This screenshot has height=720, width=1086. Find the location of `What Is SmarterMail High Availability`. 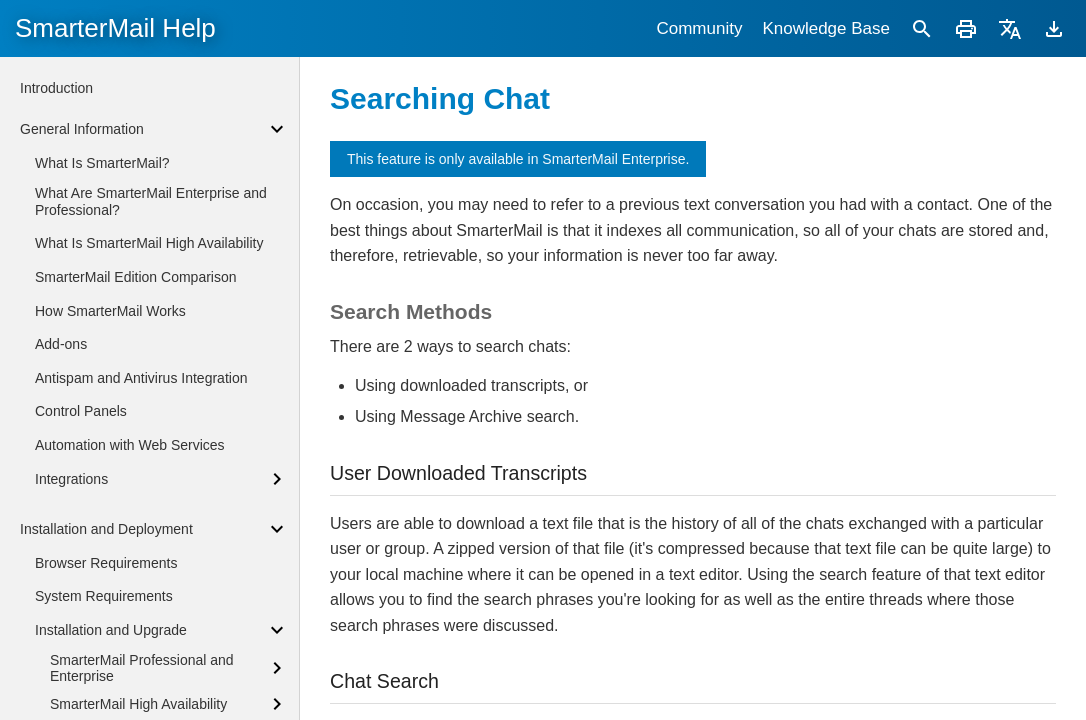

What Is SmarterMail High Availability is located at coordinates (149, 243).